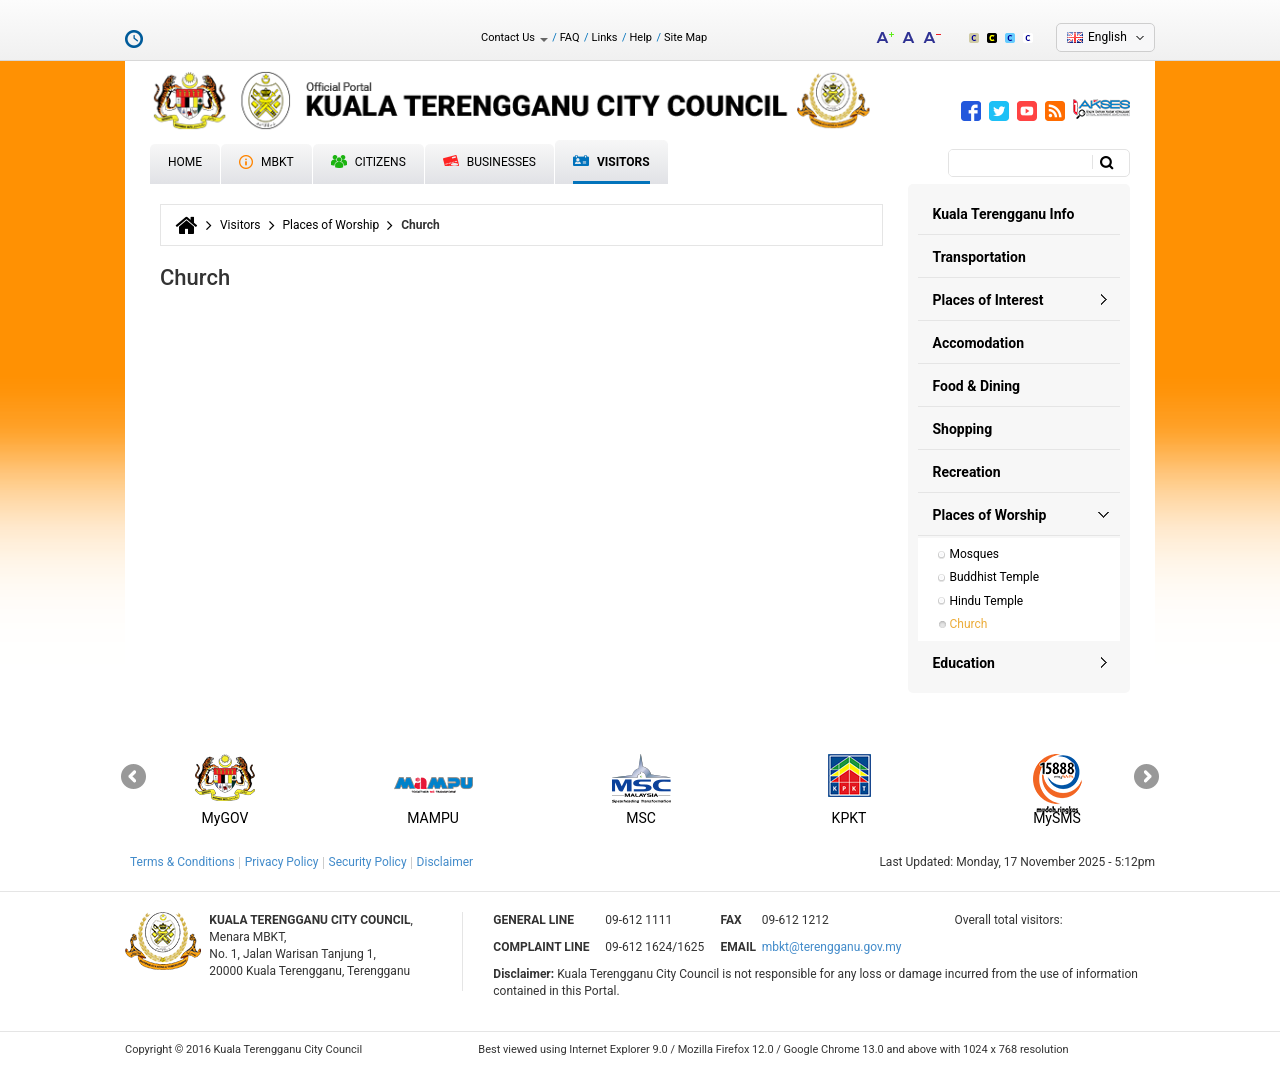  I want to click on Citizens, so click(368, 162).